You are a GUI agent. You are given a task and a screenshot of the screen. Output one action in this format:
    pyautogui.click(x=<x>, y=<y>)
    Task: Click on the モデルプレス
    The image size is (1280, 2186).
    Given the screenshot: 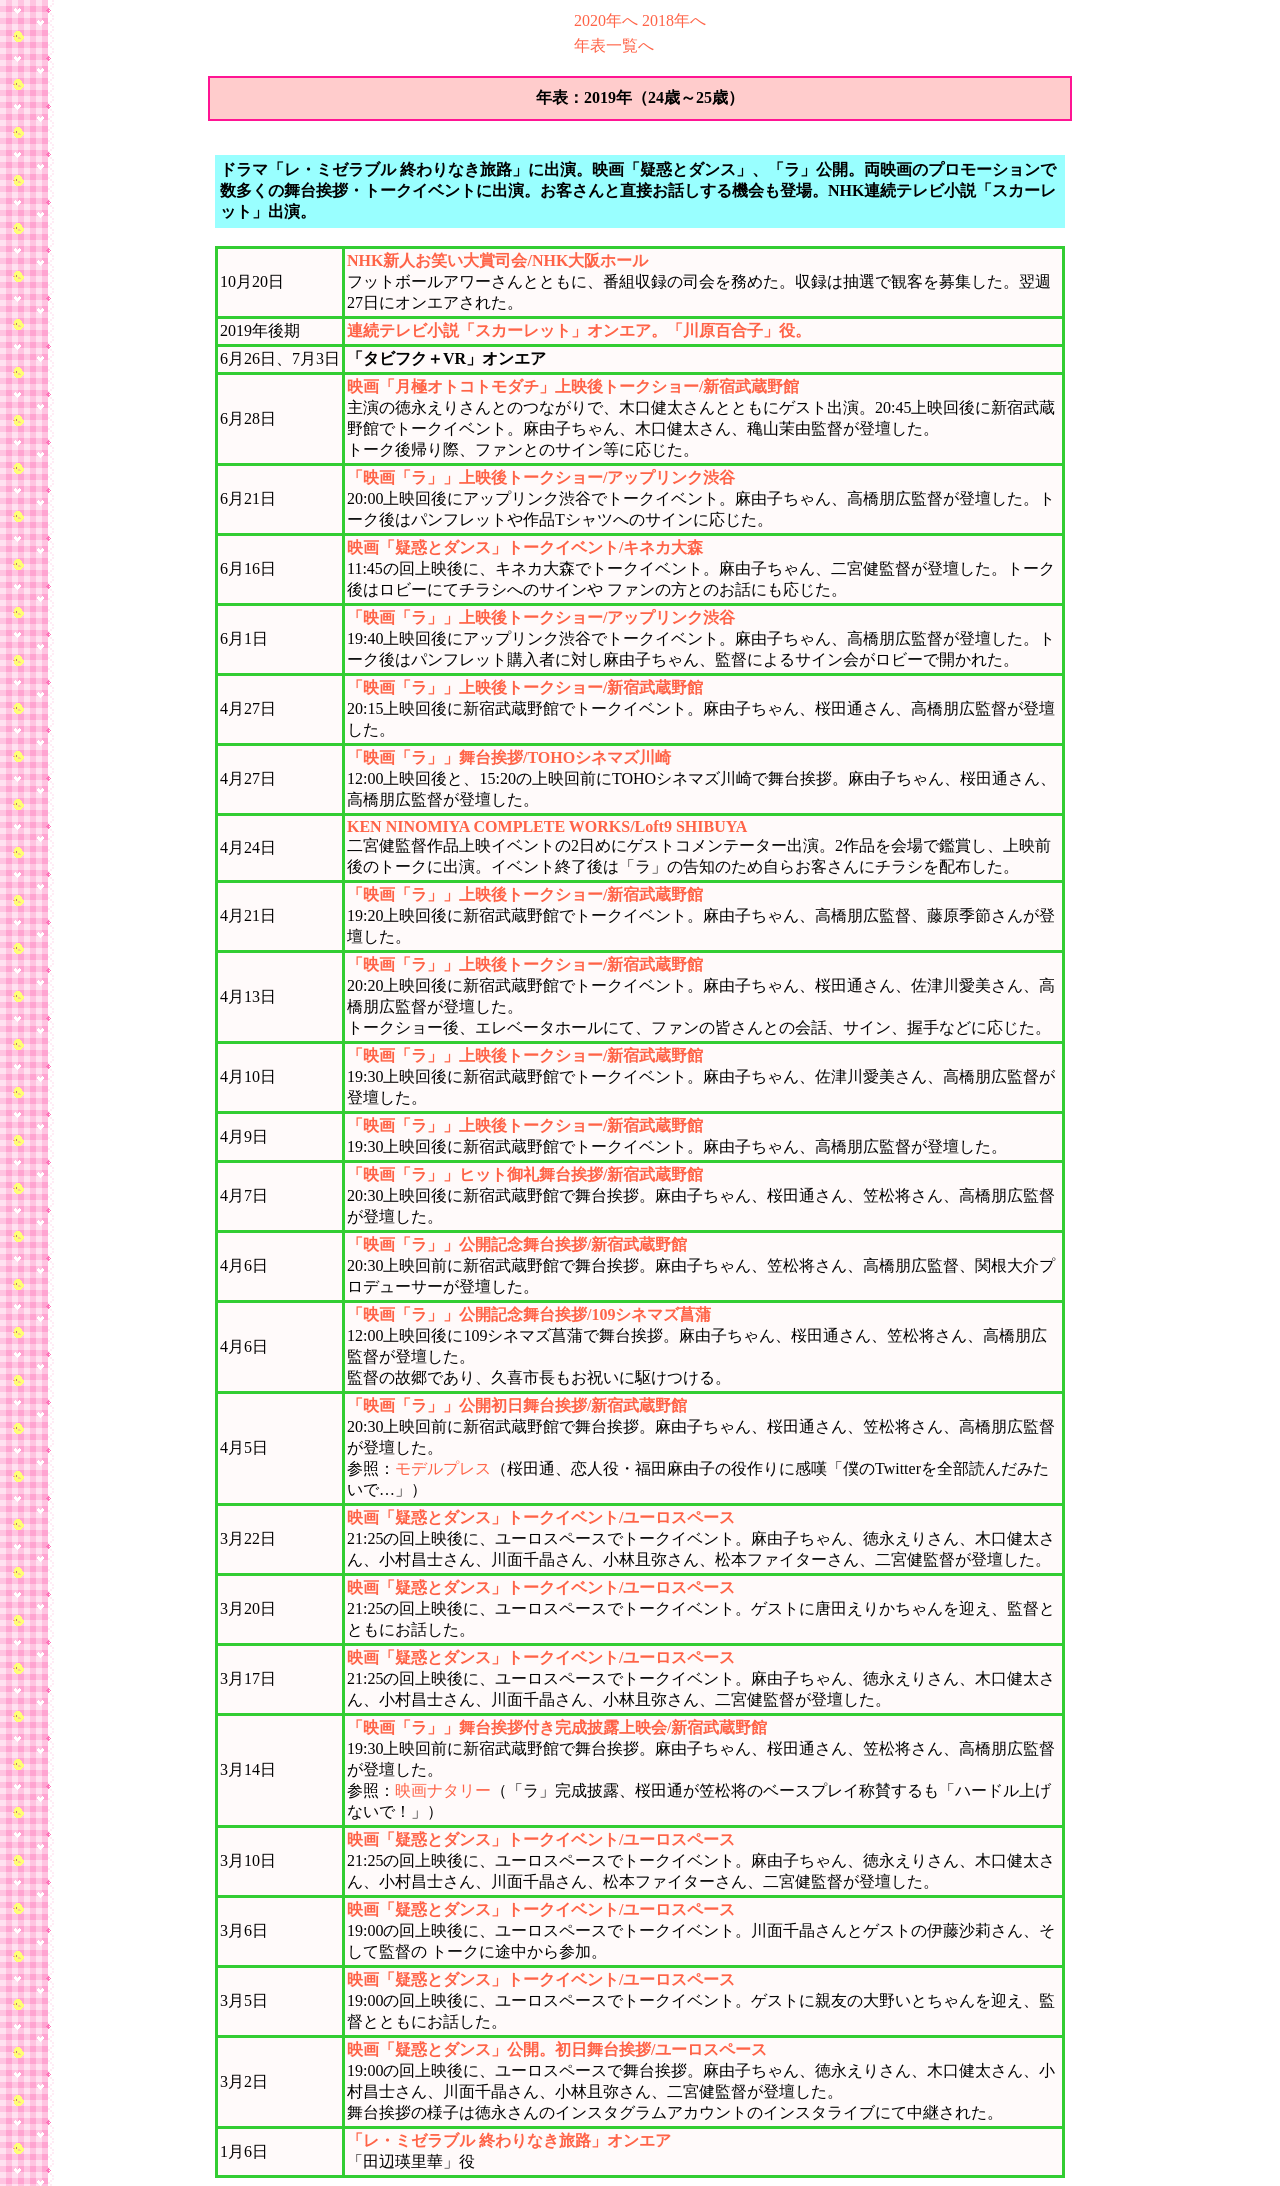 What is the action you would take?
    pyautogui.click(x=443, y=1468)
    